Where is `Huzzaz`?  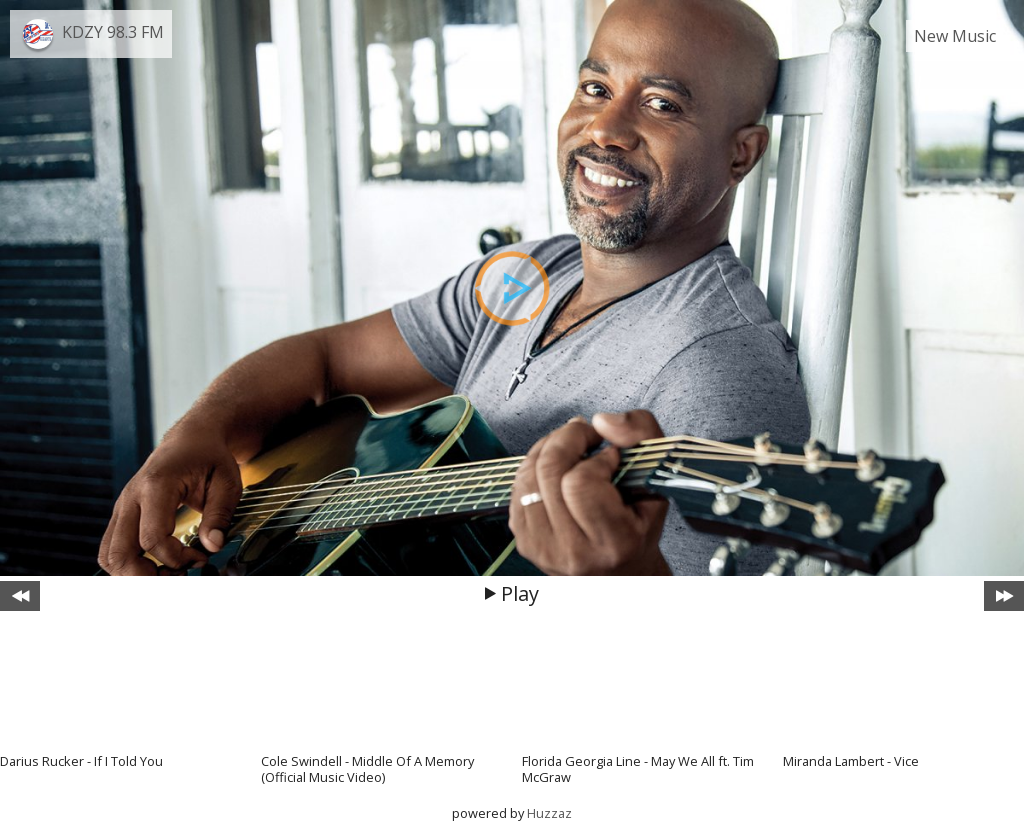
Huzzaz is located at coordinates (549, 813).